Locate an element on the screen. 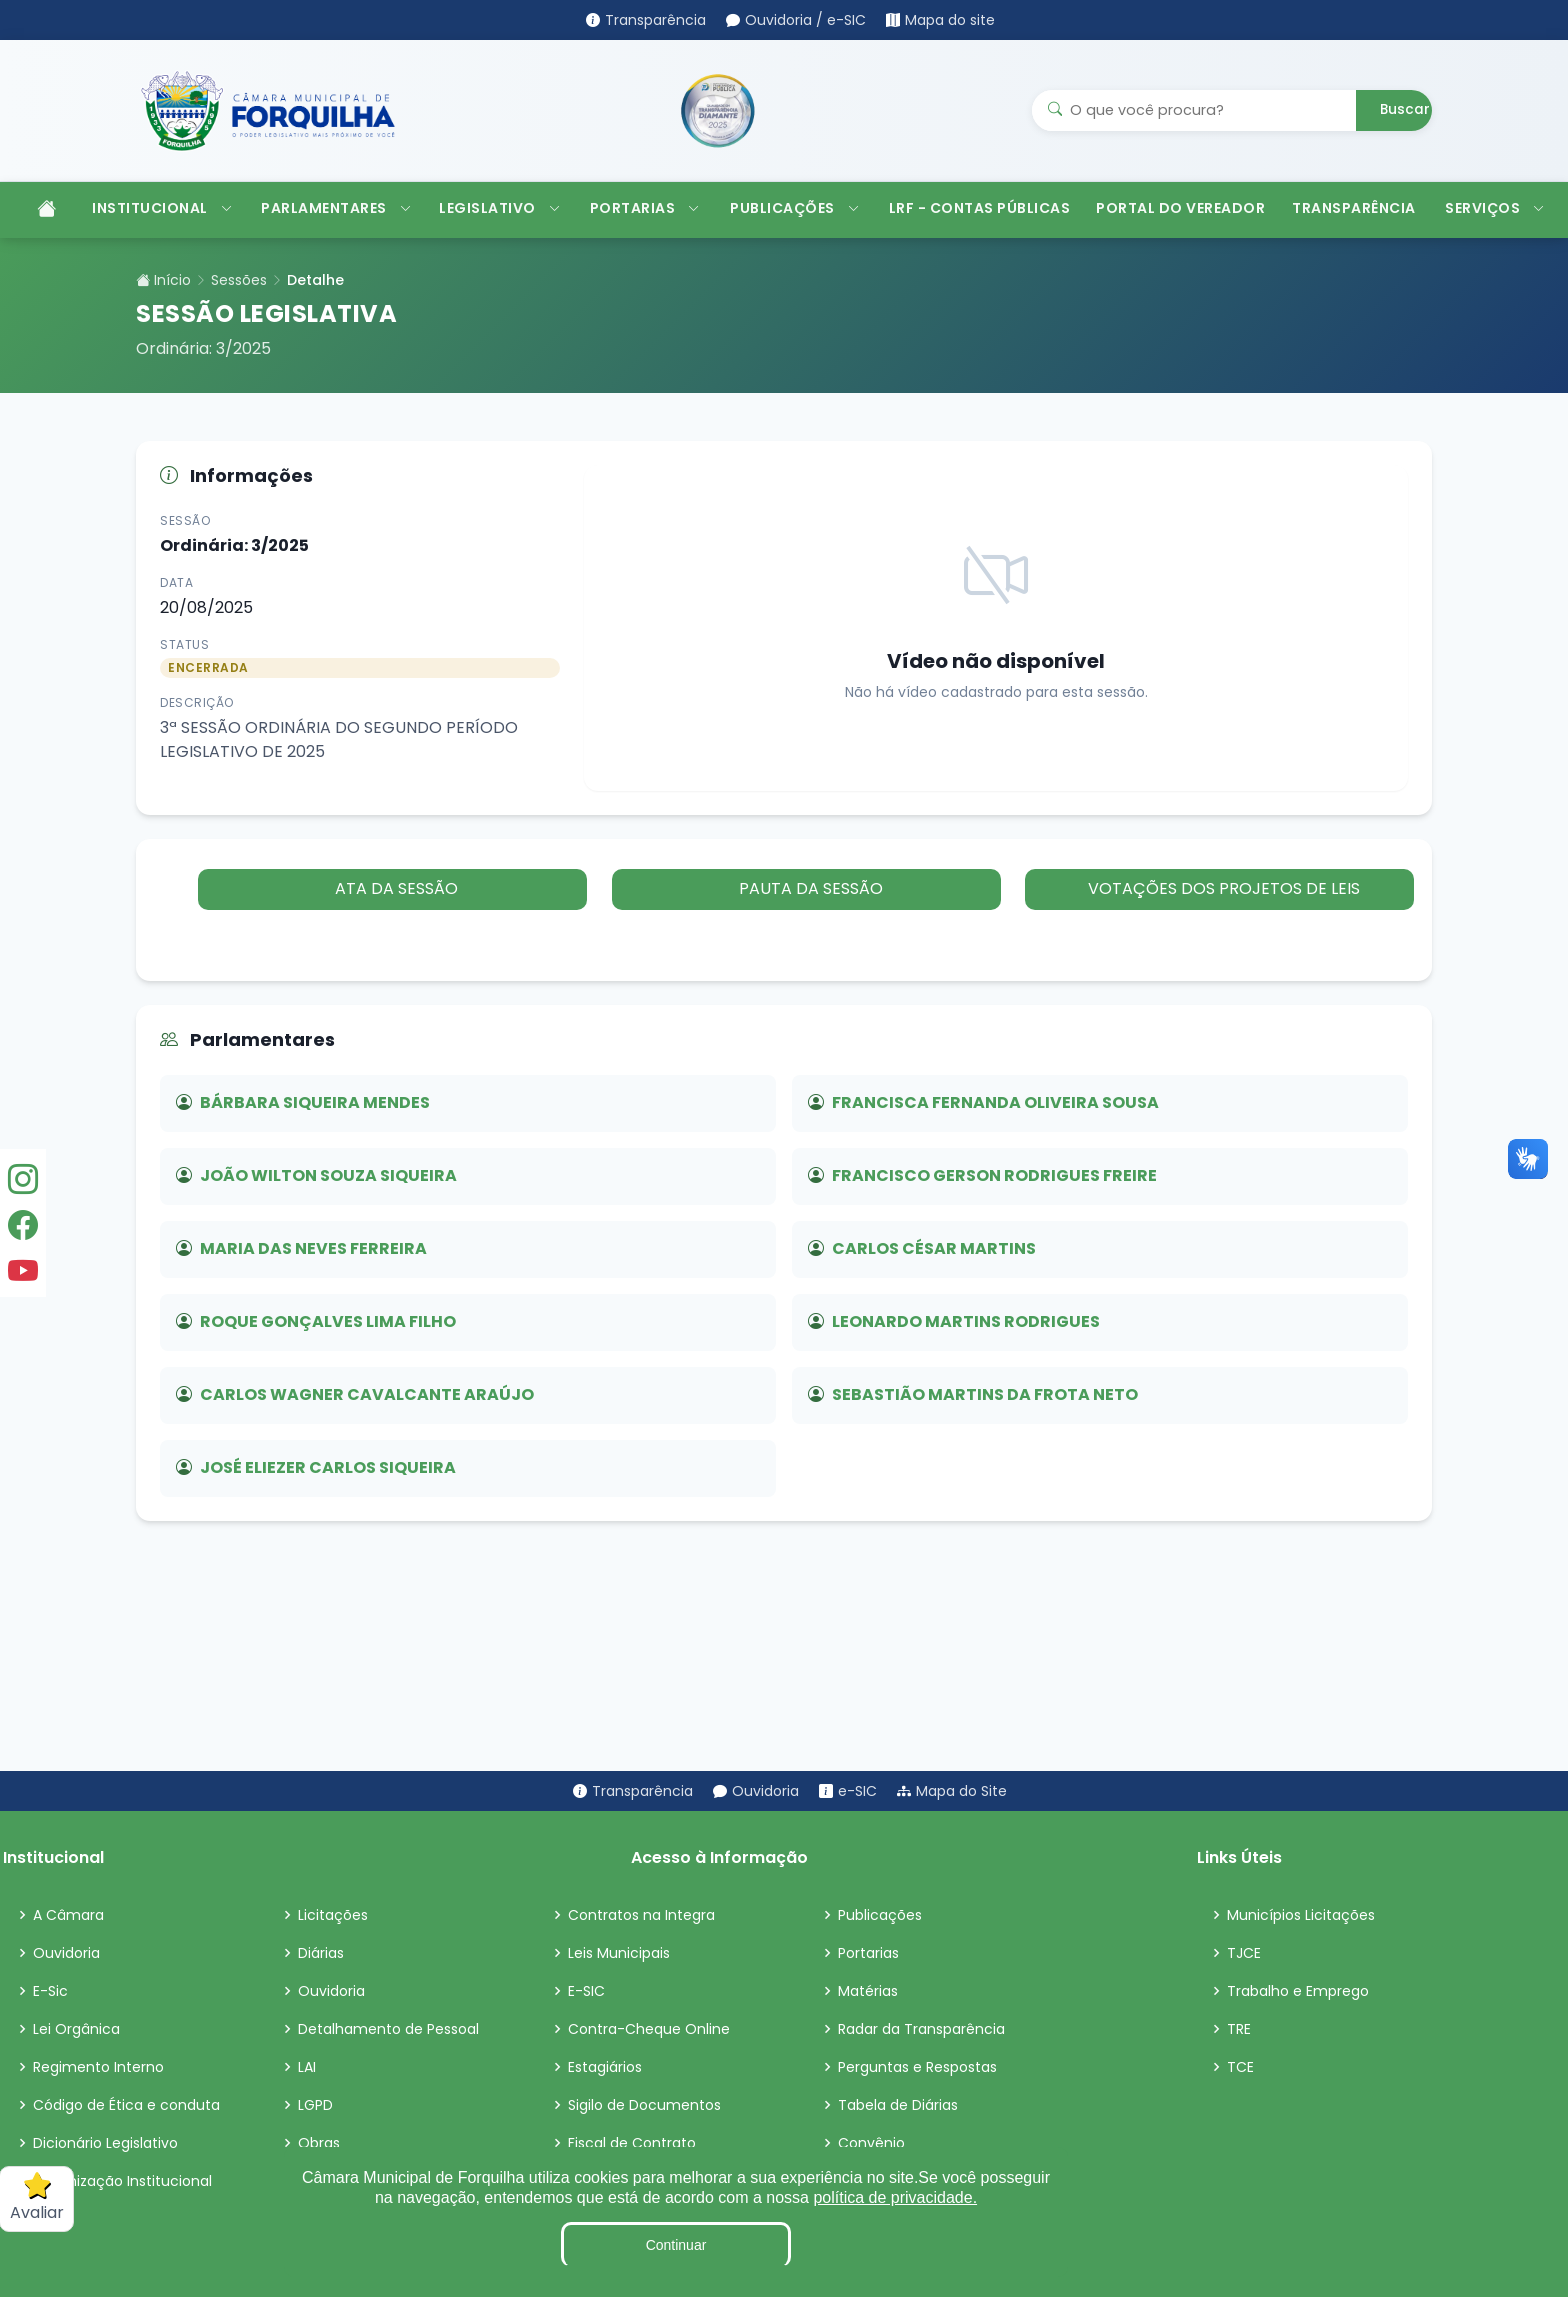  PORTAL DO VEREADOR is located at coordinates (1180, 208).